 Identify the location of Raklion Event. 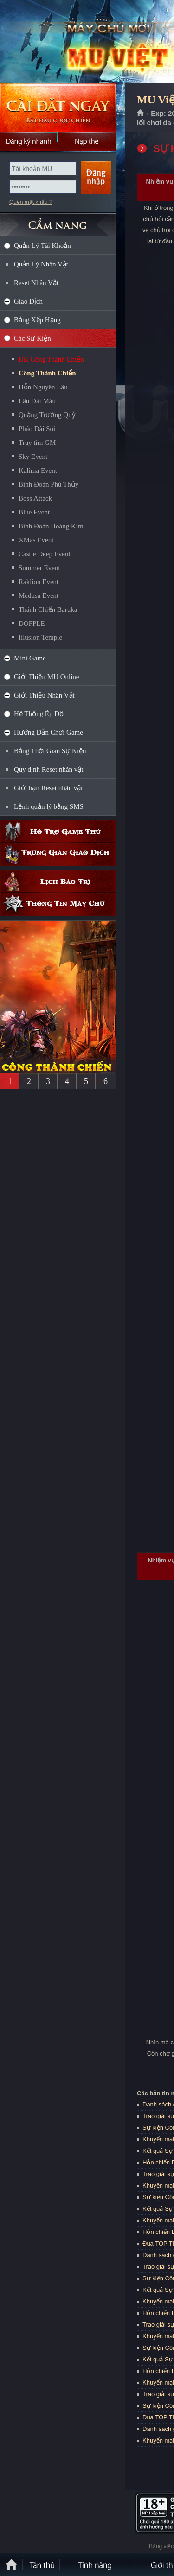
(38, 581).